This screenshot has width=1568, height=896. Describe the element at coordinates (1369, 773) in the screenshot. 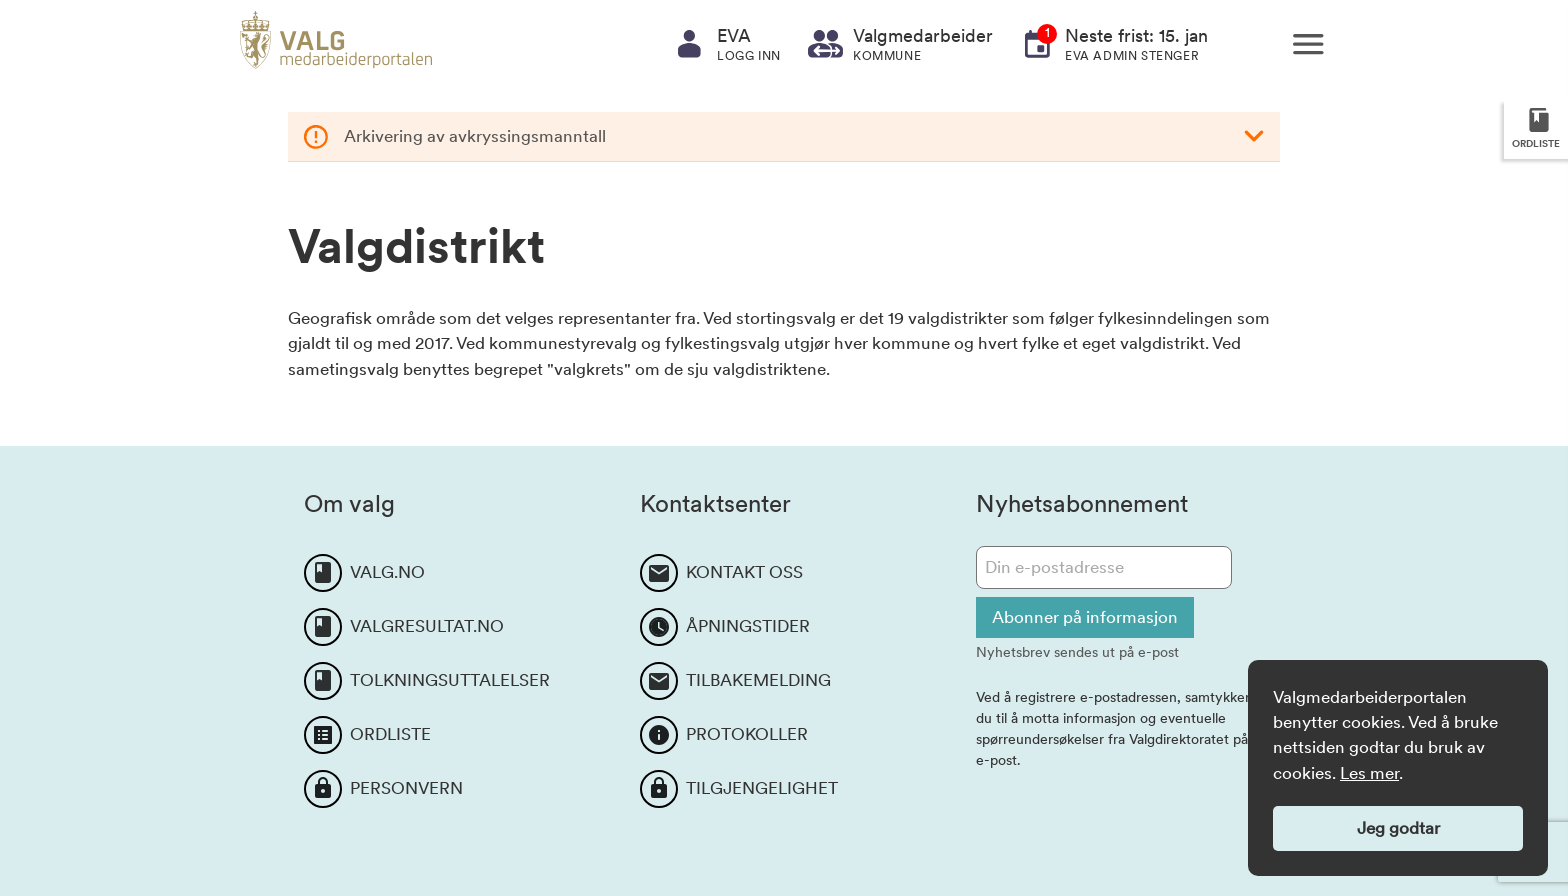

I see `Les mer` at that location.